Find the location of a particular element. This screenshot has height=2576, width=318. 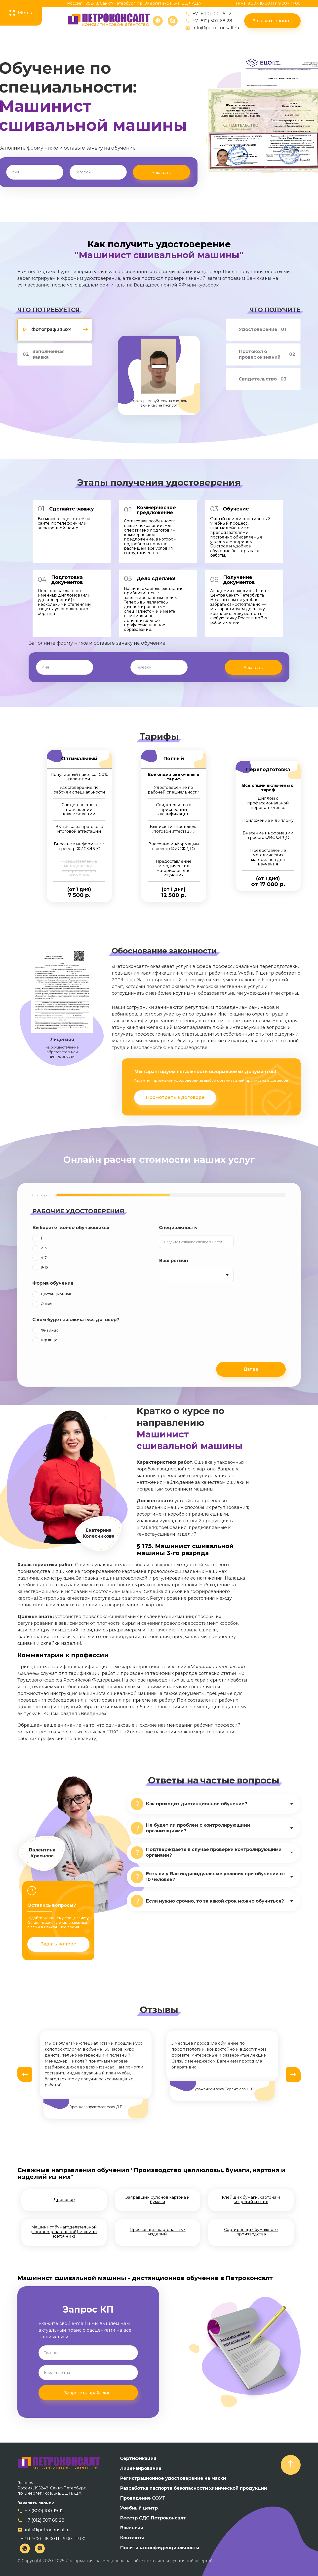

Россия, 195248, Санкт-Петербург, пр. Энергетиков, 3-а, БЦ ЛАДА is located at coordinates (134, 3).